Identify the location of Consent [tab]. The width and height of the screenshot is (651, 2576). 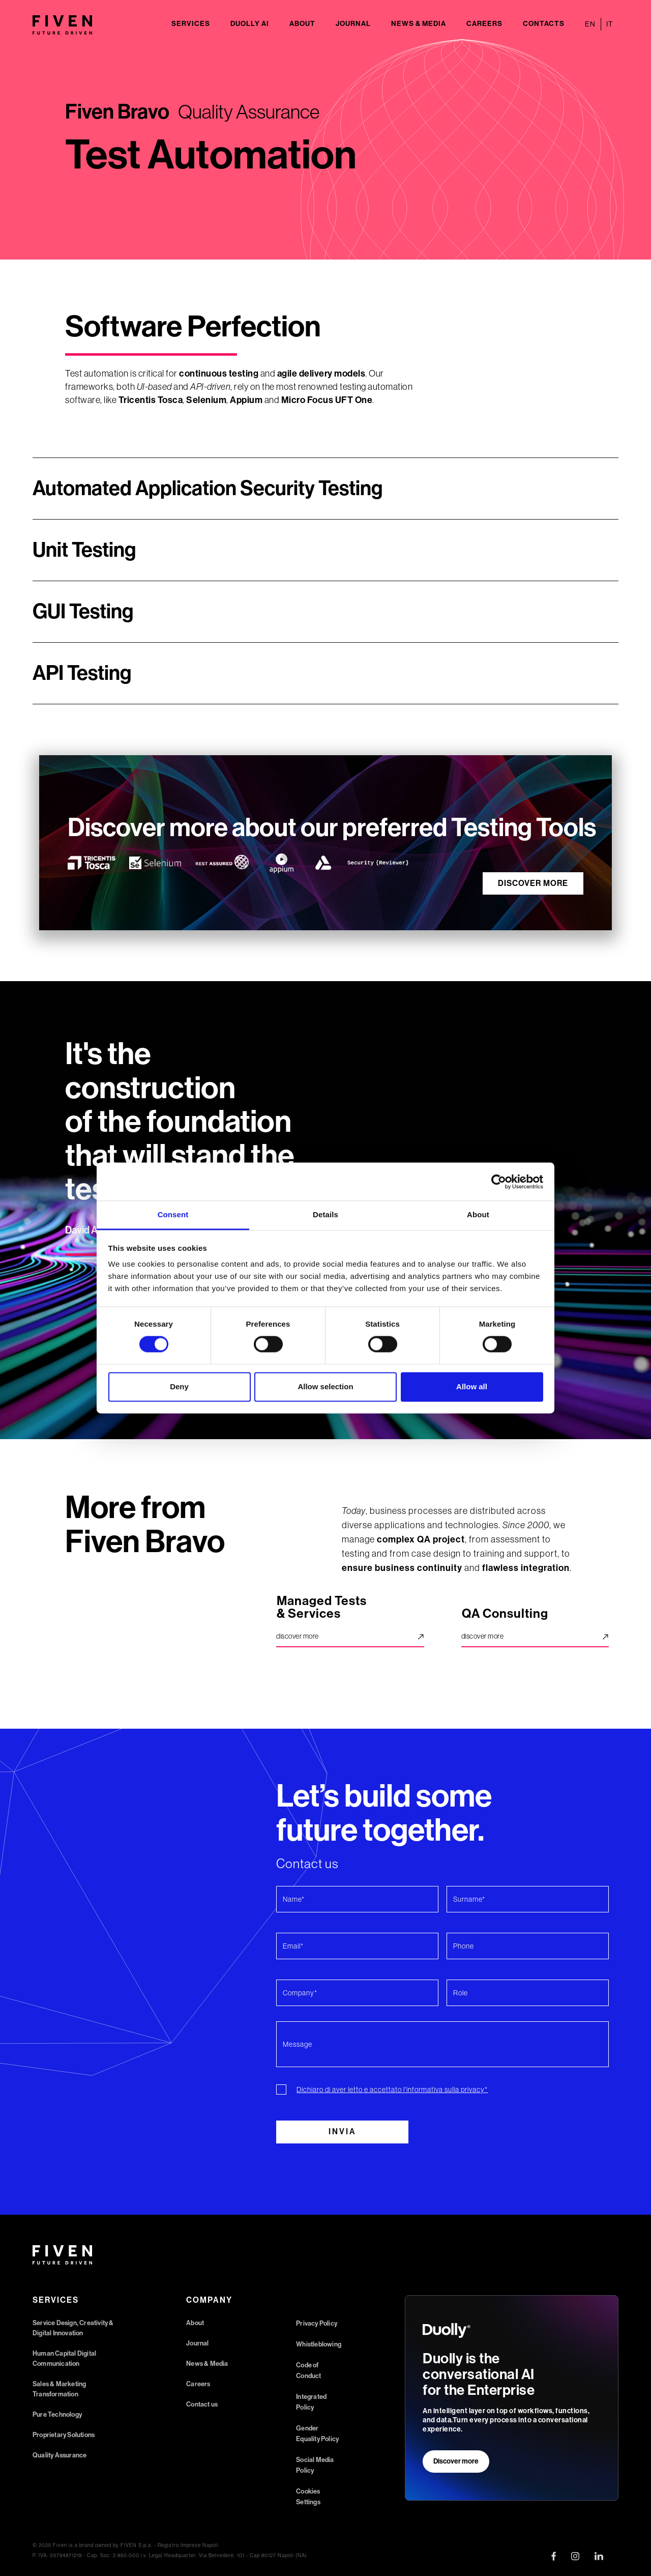
(173, 1214).